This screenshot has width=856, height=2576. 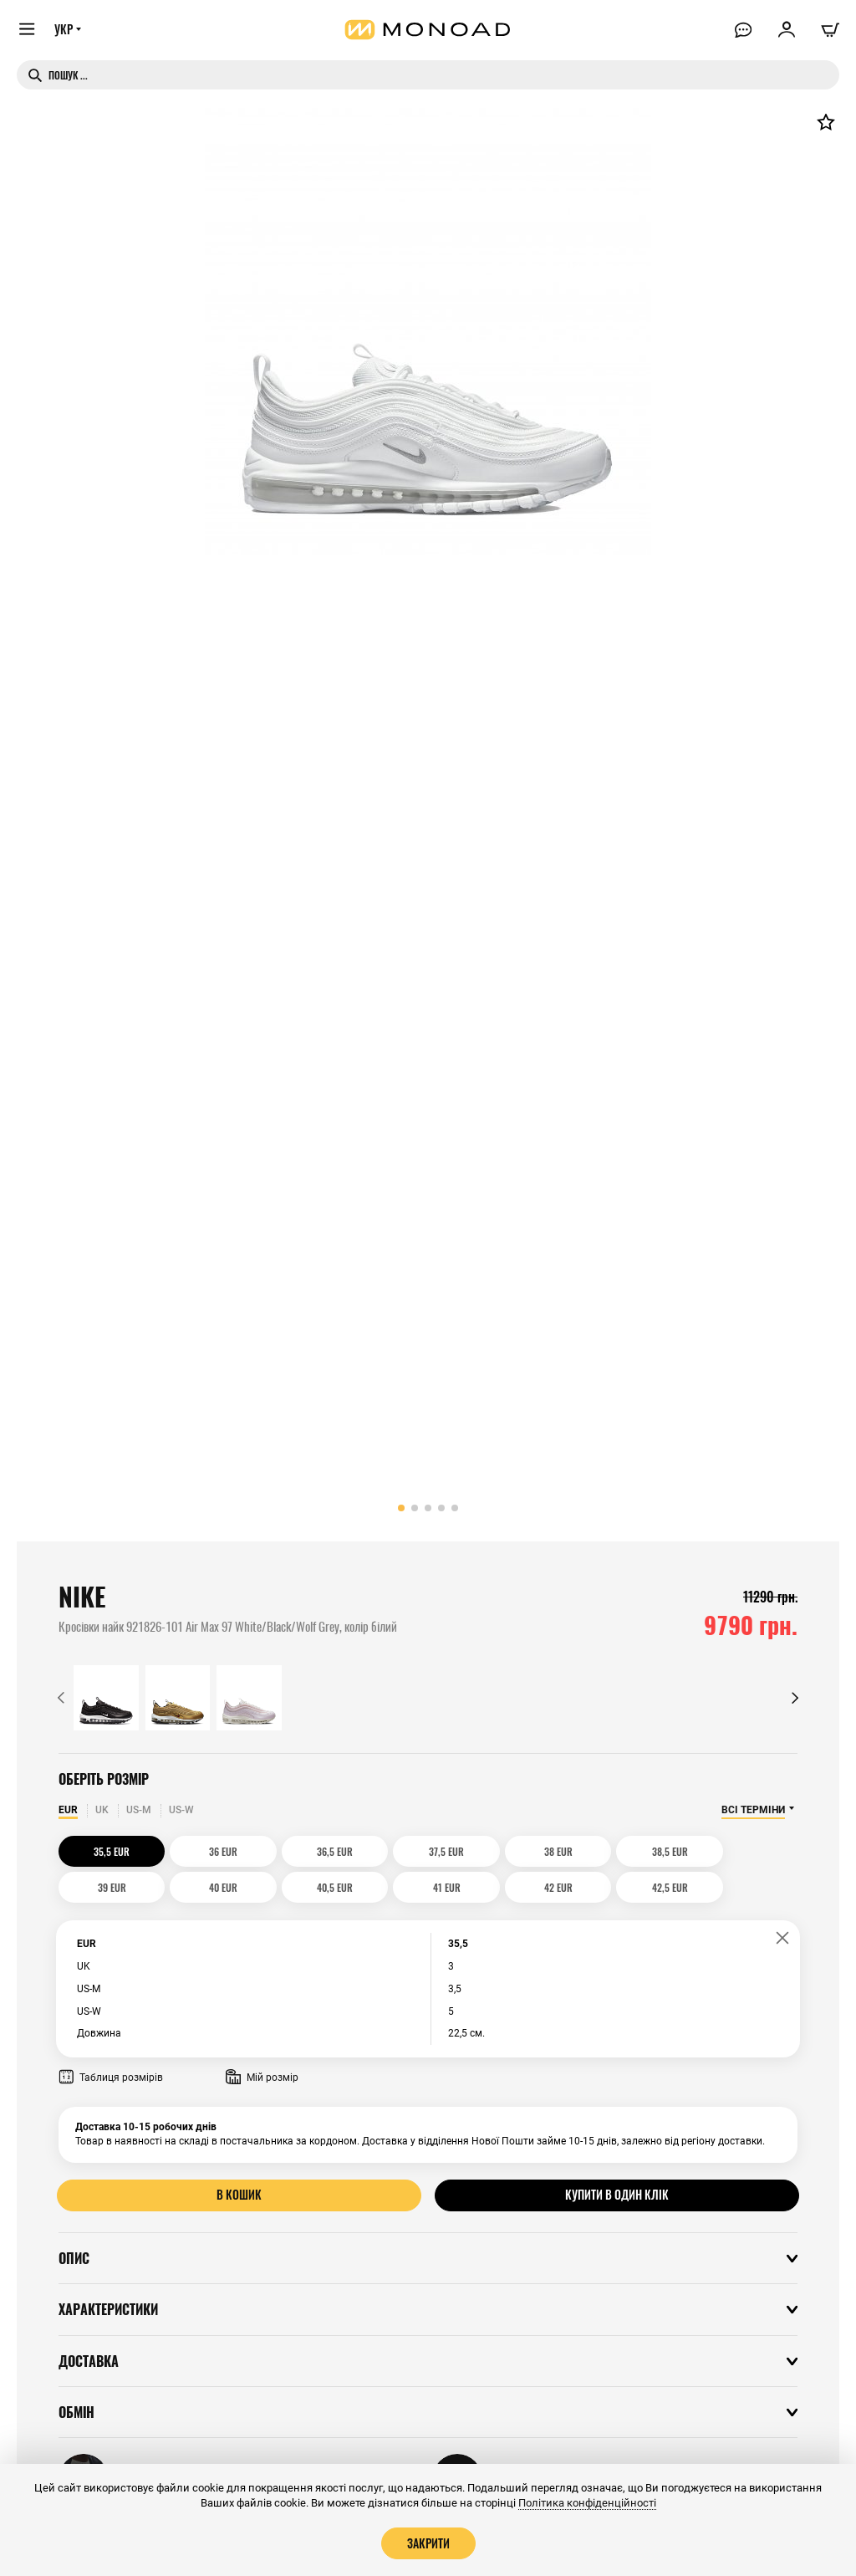 I want to click on 38 EUR, so click(x=475, y=1851).